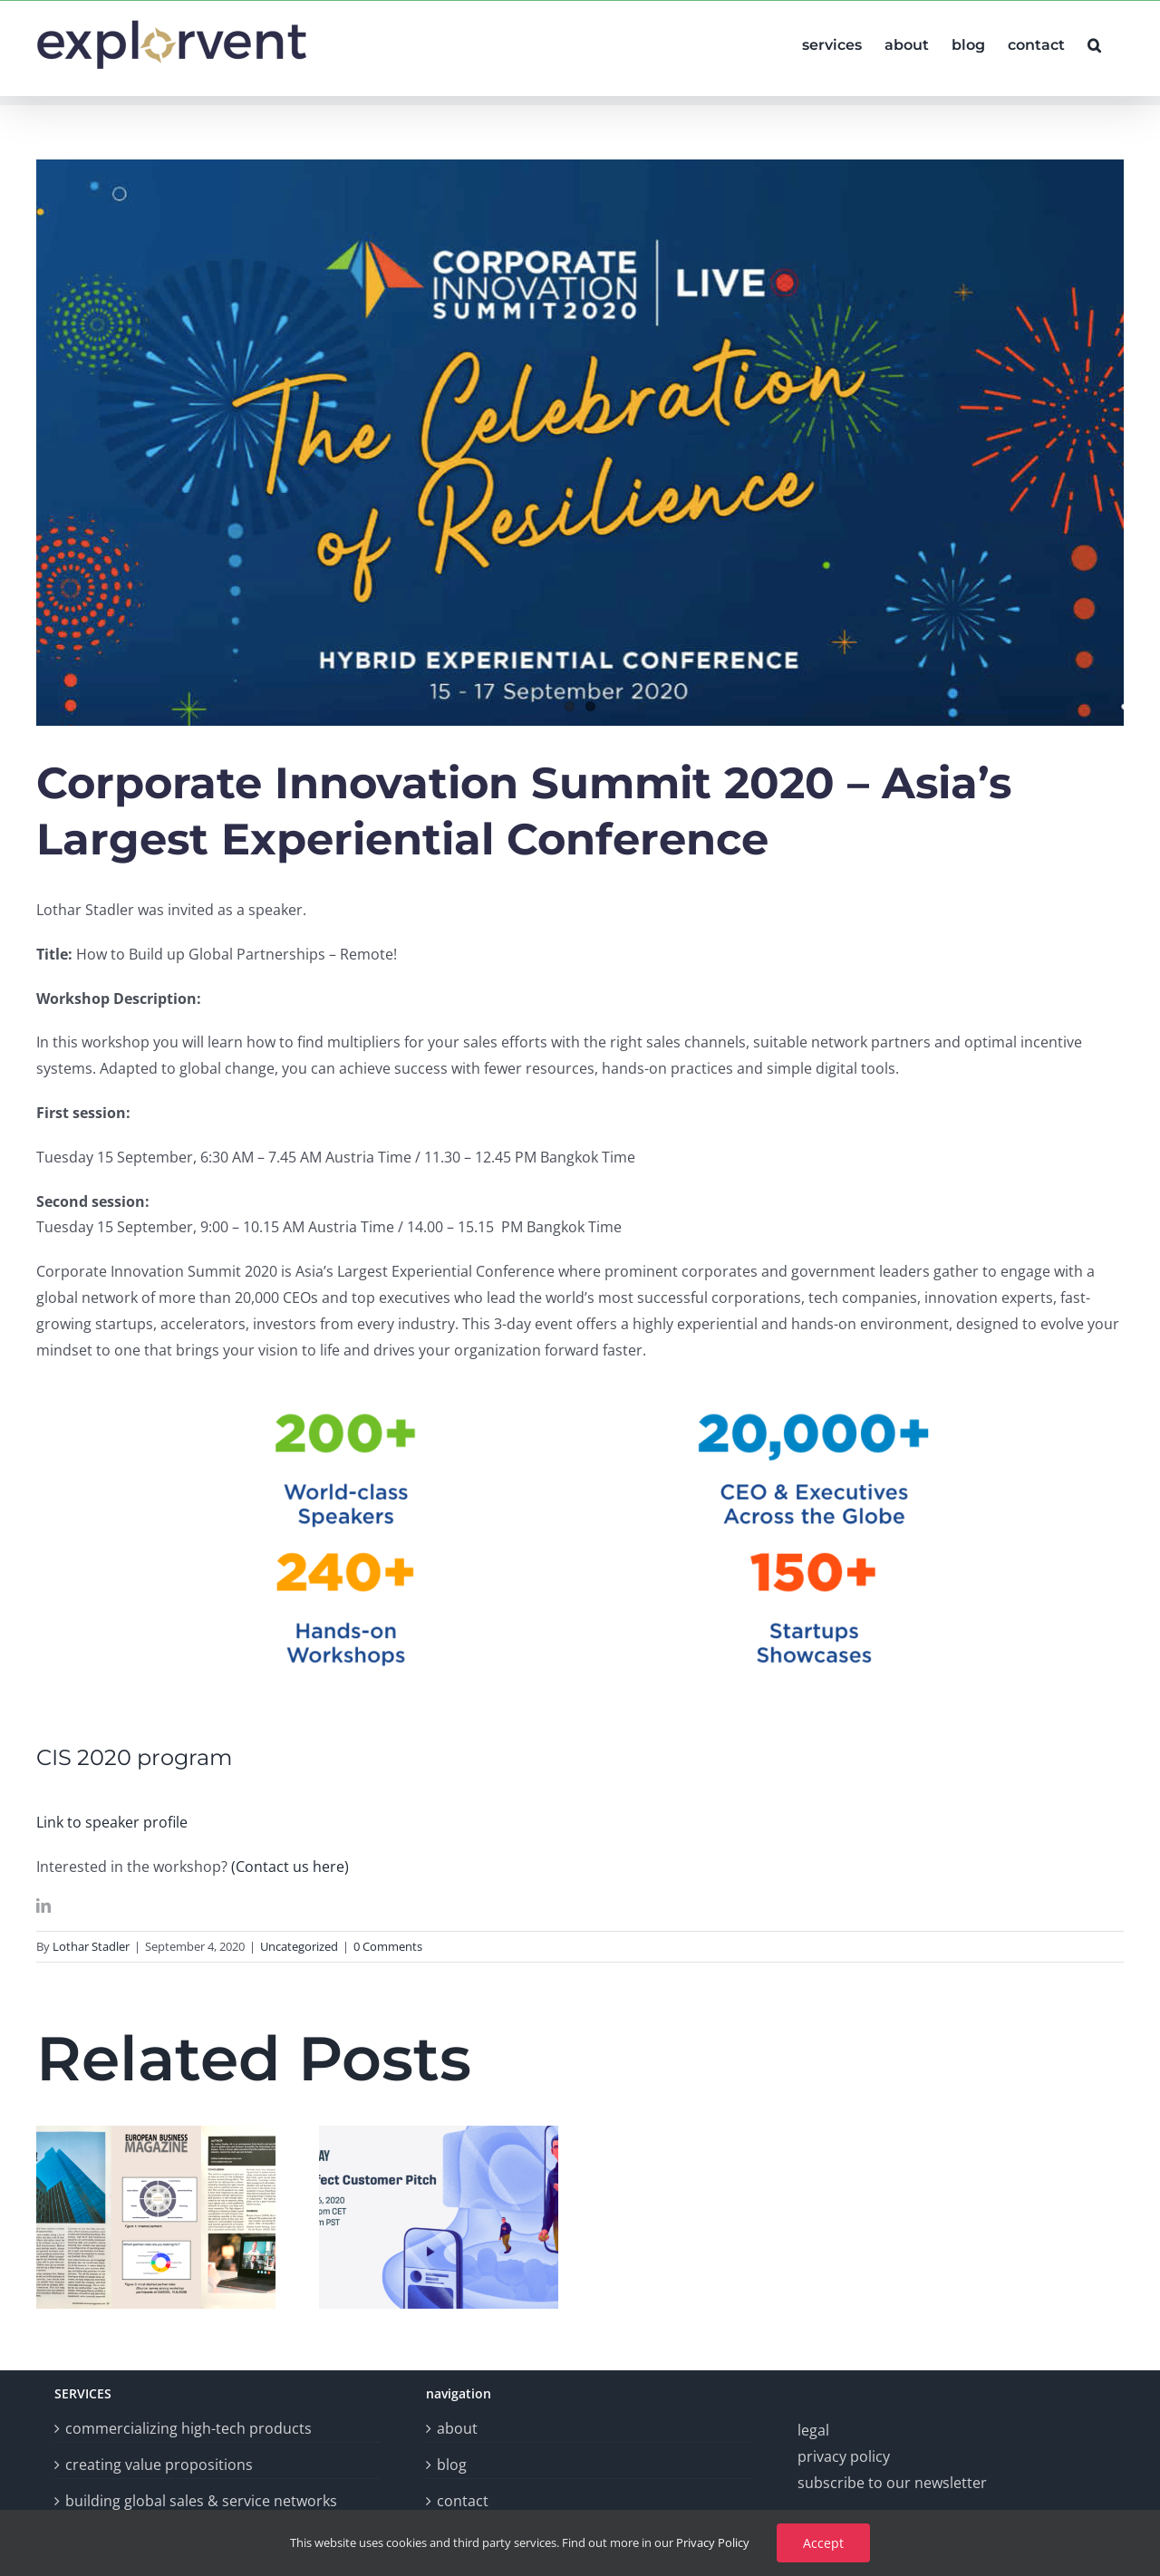  I want to click on [linkedin], so click(43, 1905).